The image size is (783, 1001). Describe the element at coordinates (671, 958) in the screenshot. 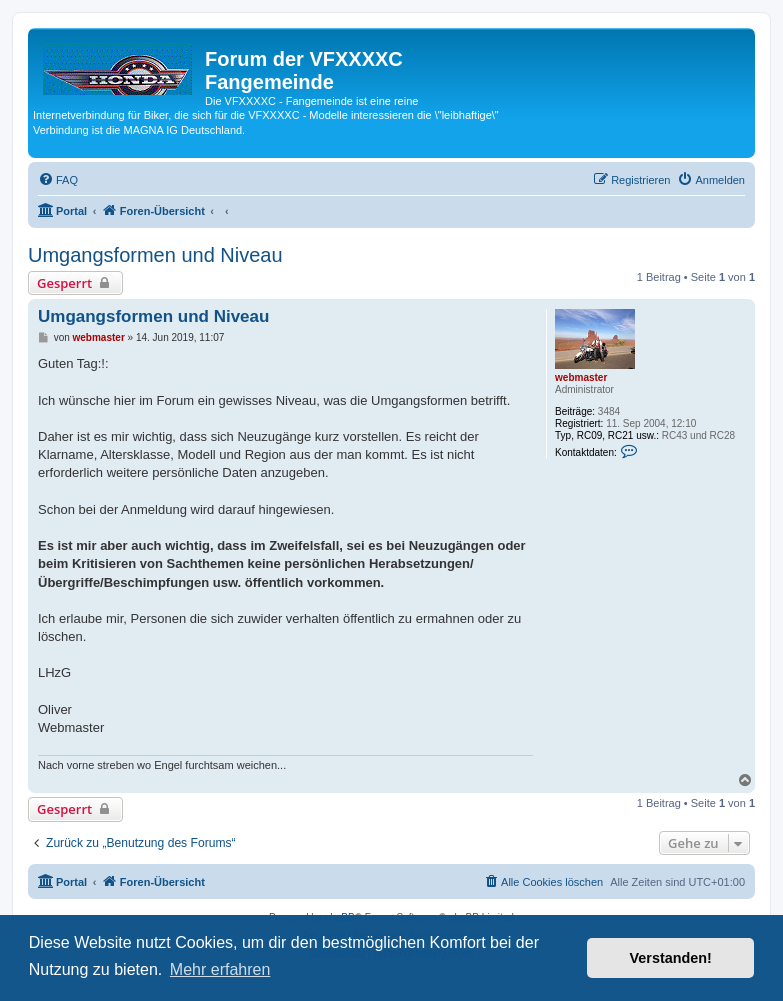

I see `Verstanden! [button]` at that location.